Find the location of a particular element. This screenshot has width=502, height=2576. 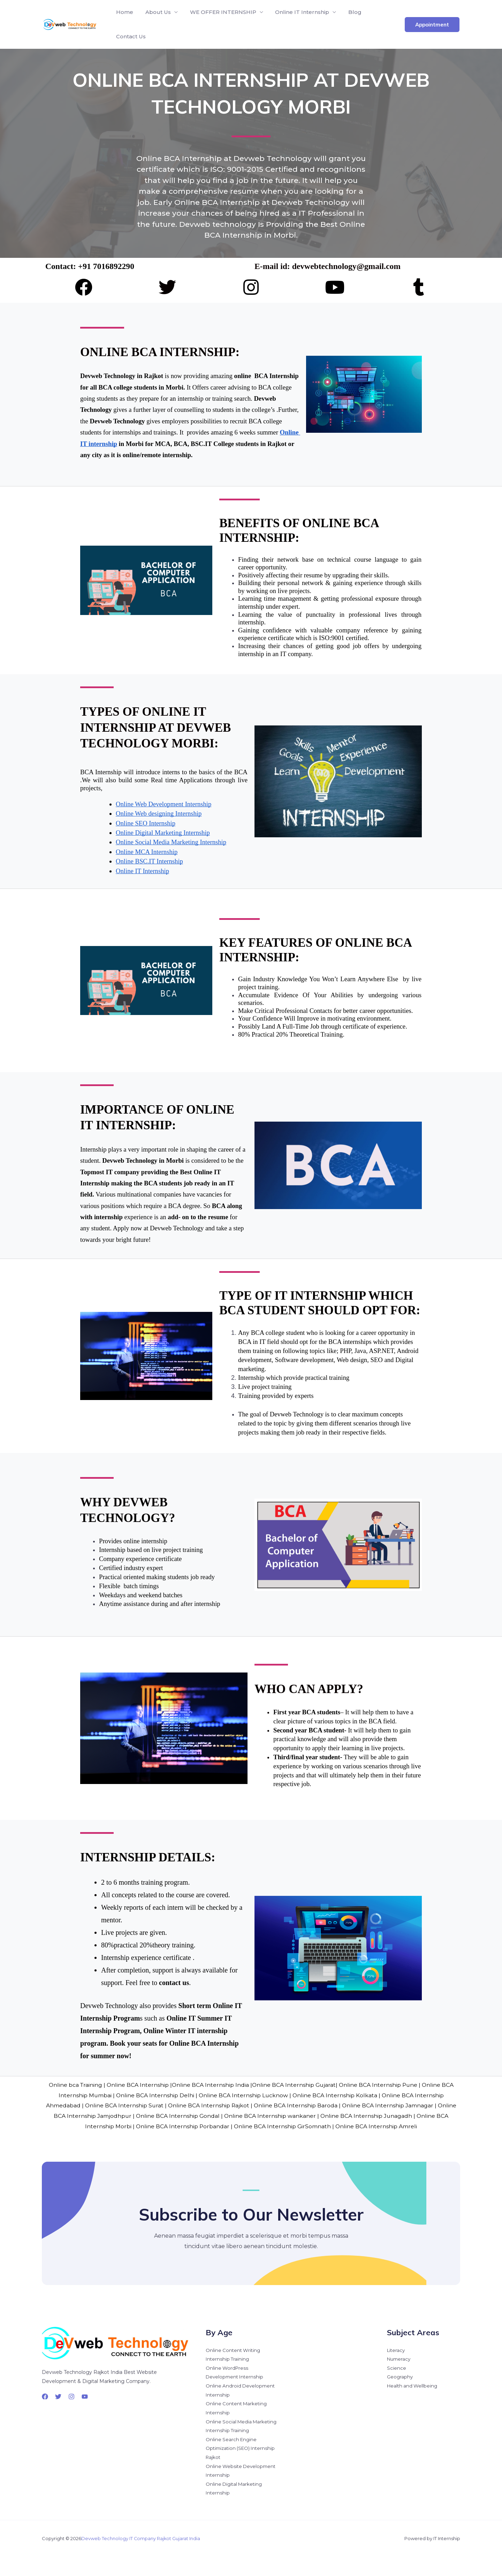

Online BCA Internship Rajkot | is located at coordinates (220, 2105).